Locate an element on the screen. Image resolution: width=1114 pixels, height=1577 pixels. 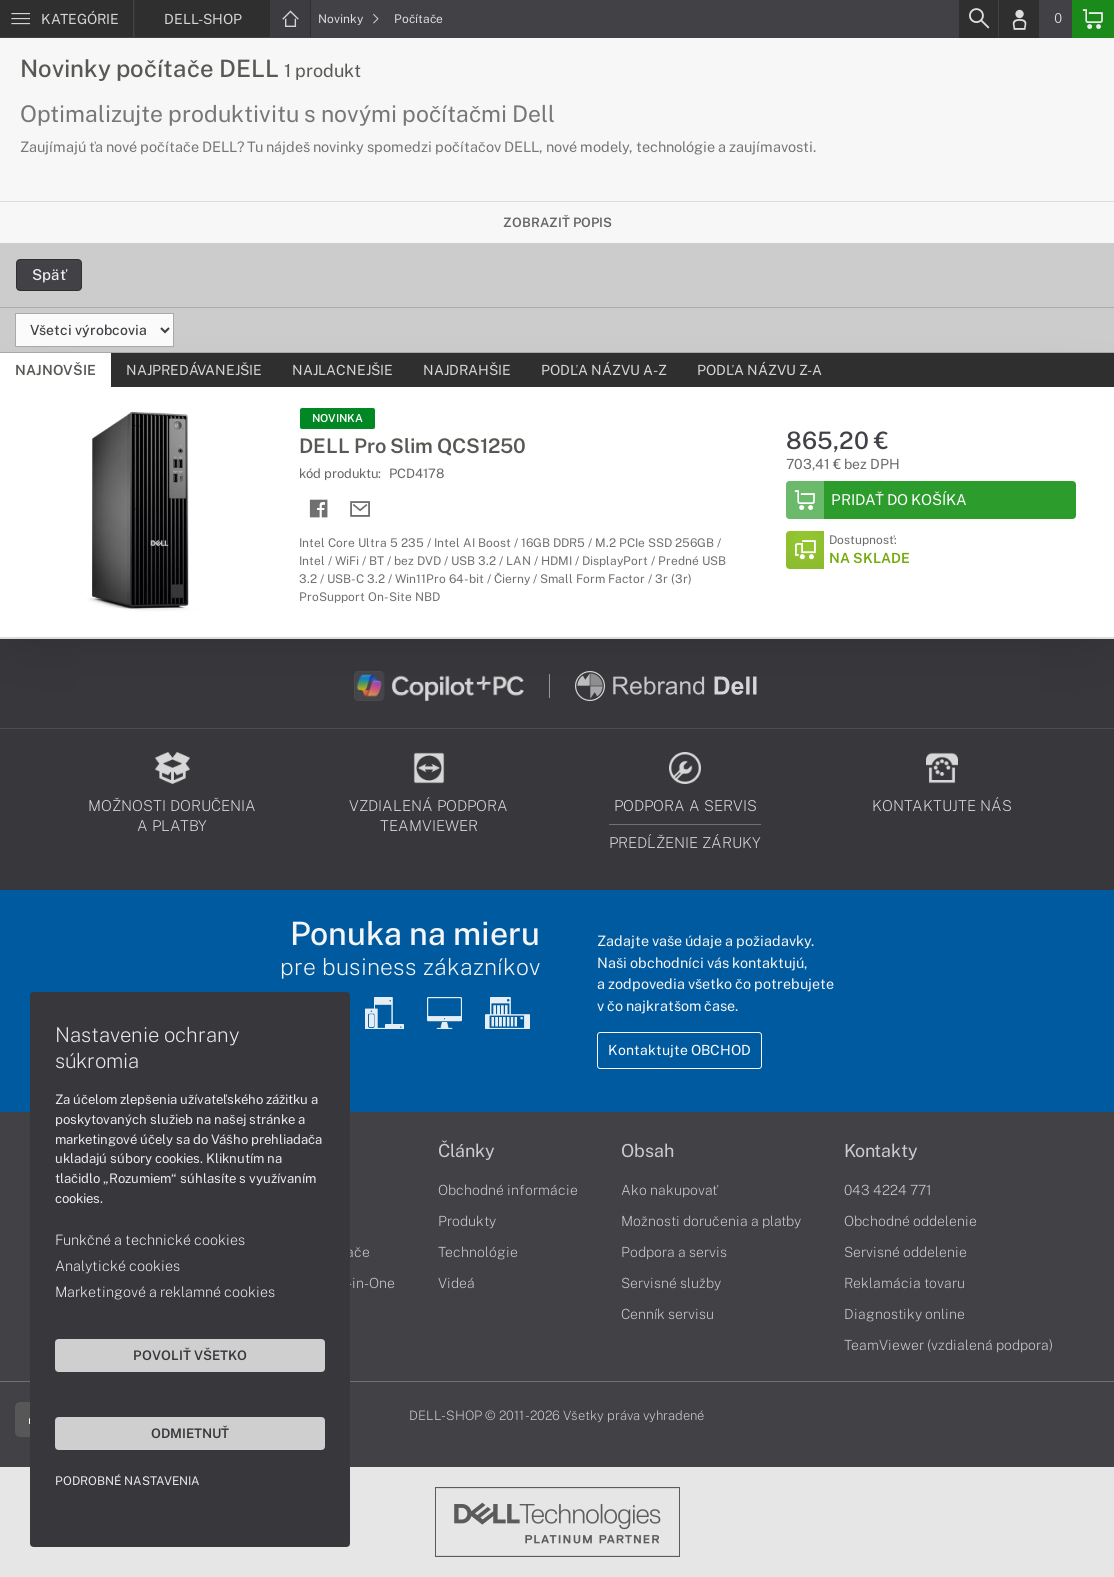
NOVINKA is located at coordinates (337, 418).